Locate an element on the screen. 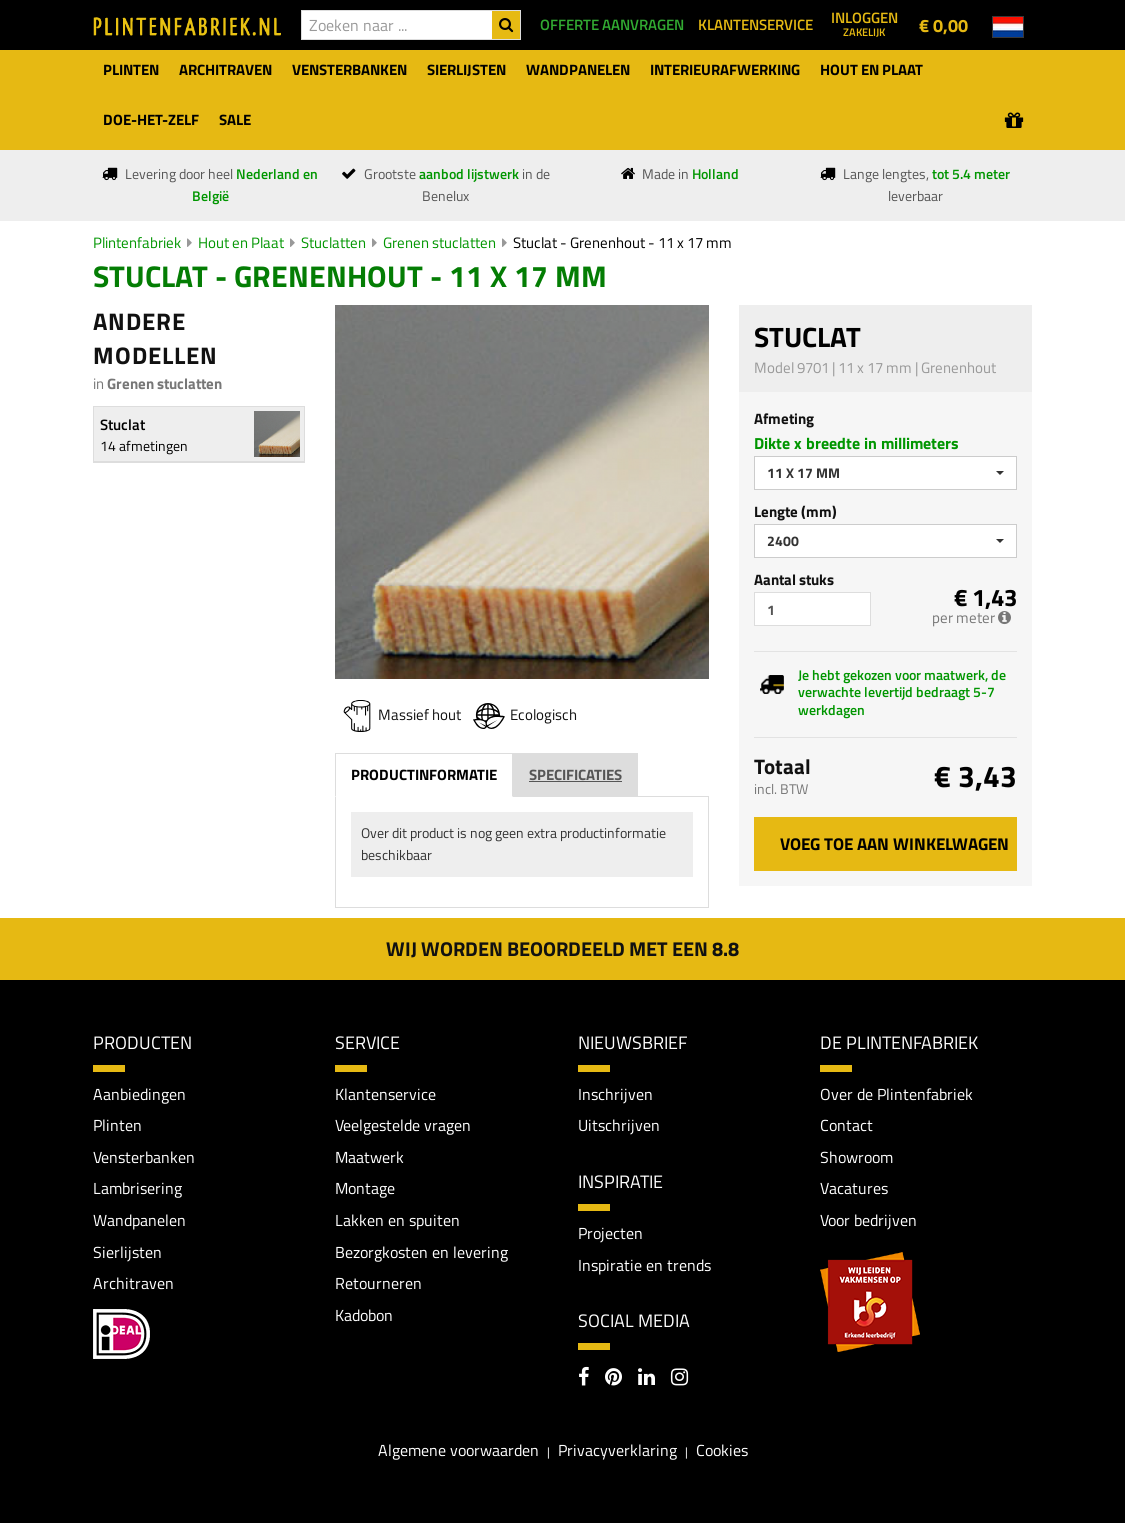 The image size is (1125, 1524). Voeg toe aan winkelwagen is located at coordinates (894, 844).